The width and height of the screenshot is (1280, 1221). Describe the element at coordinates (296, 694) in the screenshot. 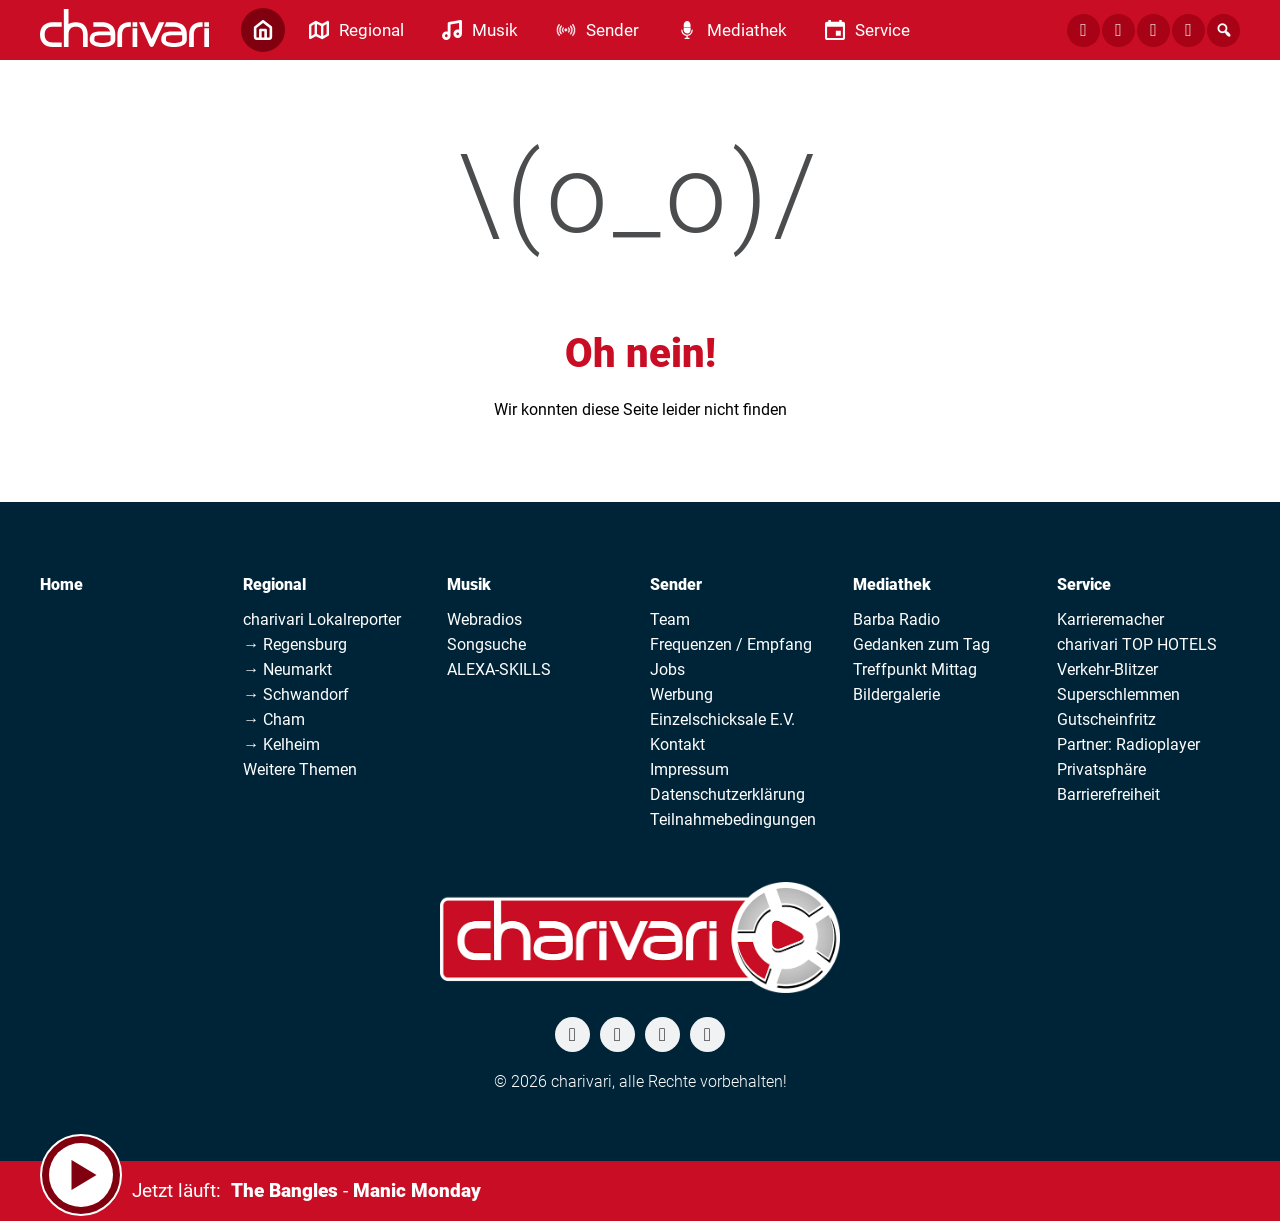

I see `→ Schwandorf` at that location.